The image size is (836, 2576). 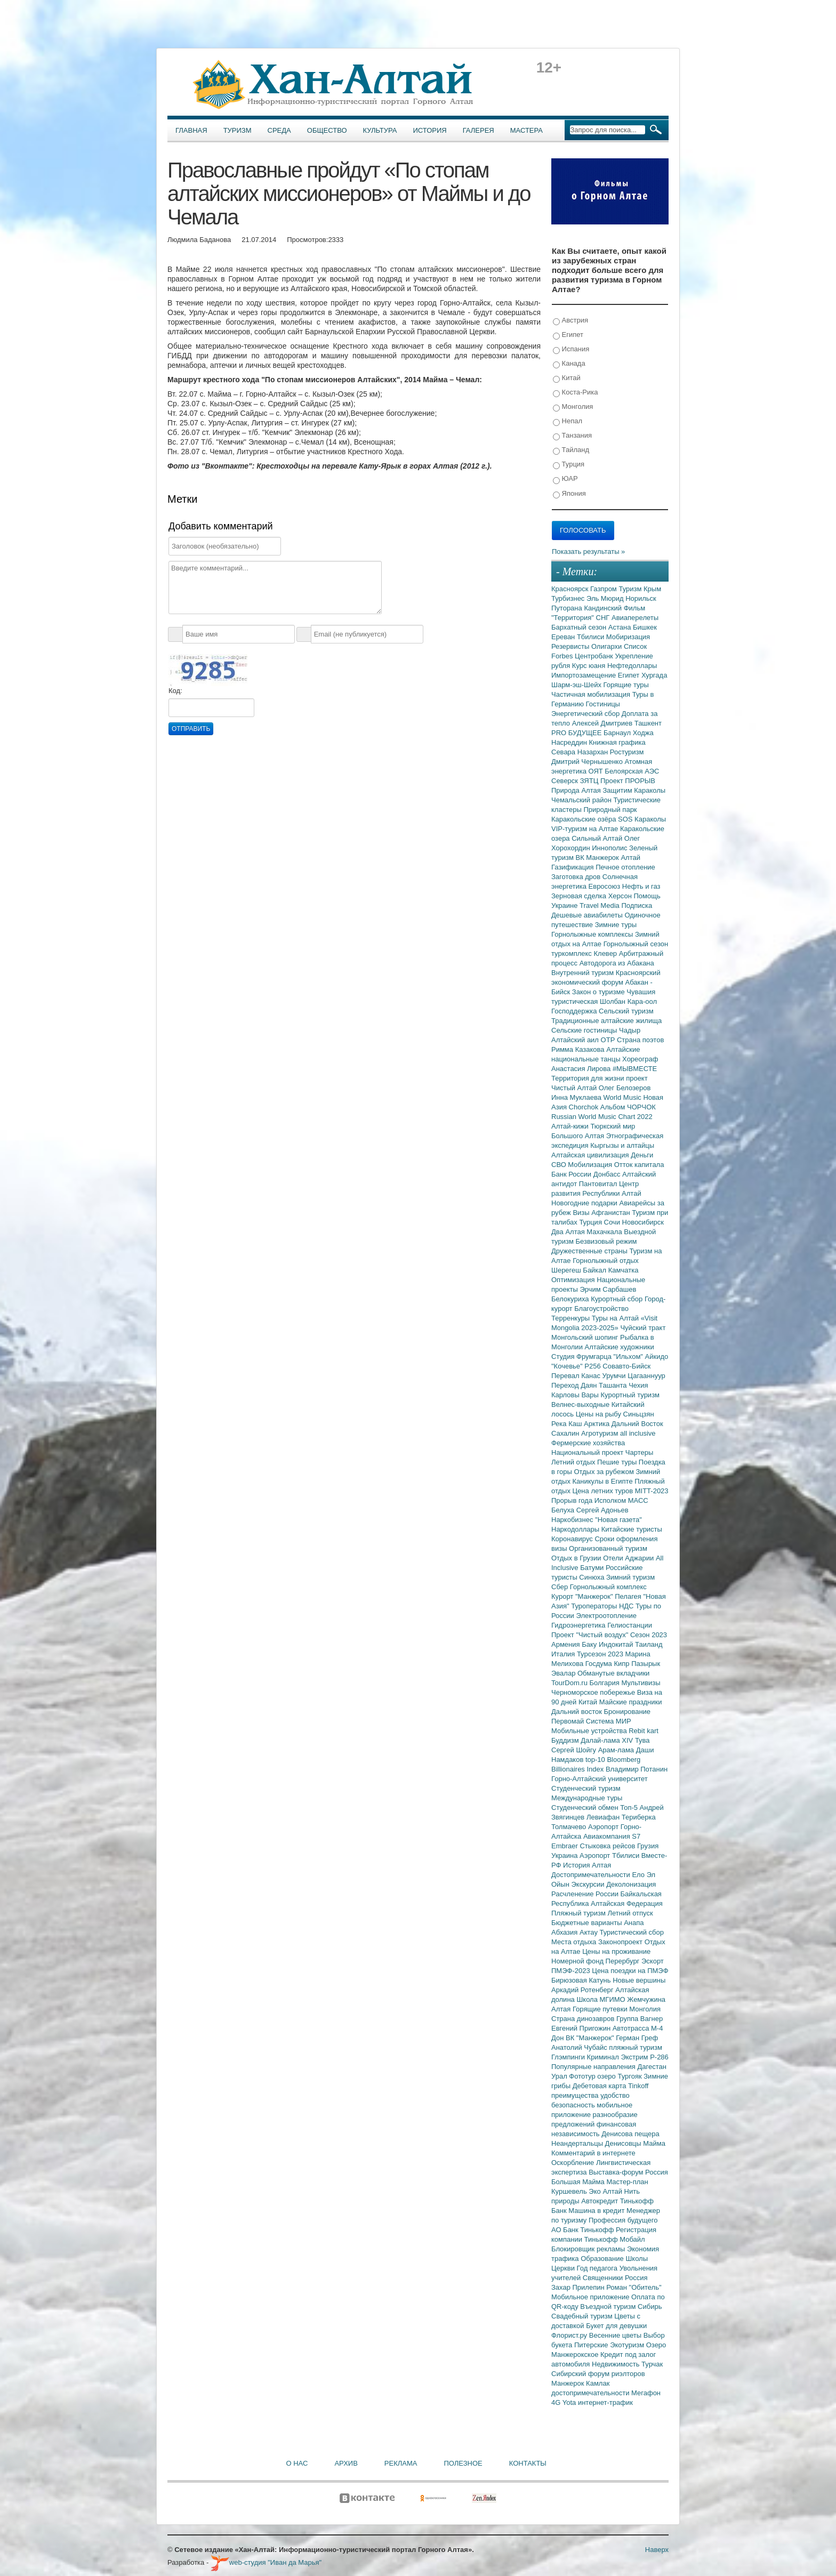 What do you see at coordinates (608, 1587) in the screenshot?
I see `Горнолыжный комплекс` at bounding box center [608, 1587].